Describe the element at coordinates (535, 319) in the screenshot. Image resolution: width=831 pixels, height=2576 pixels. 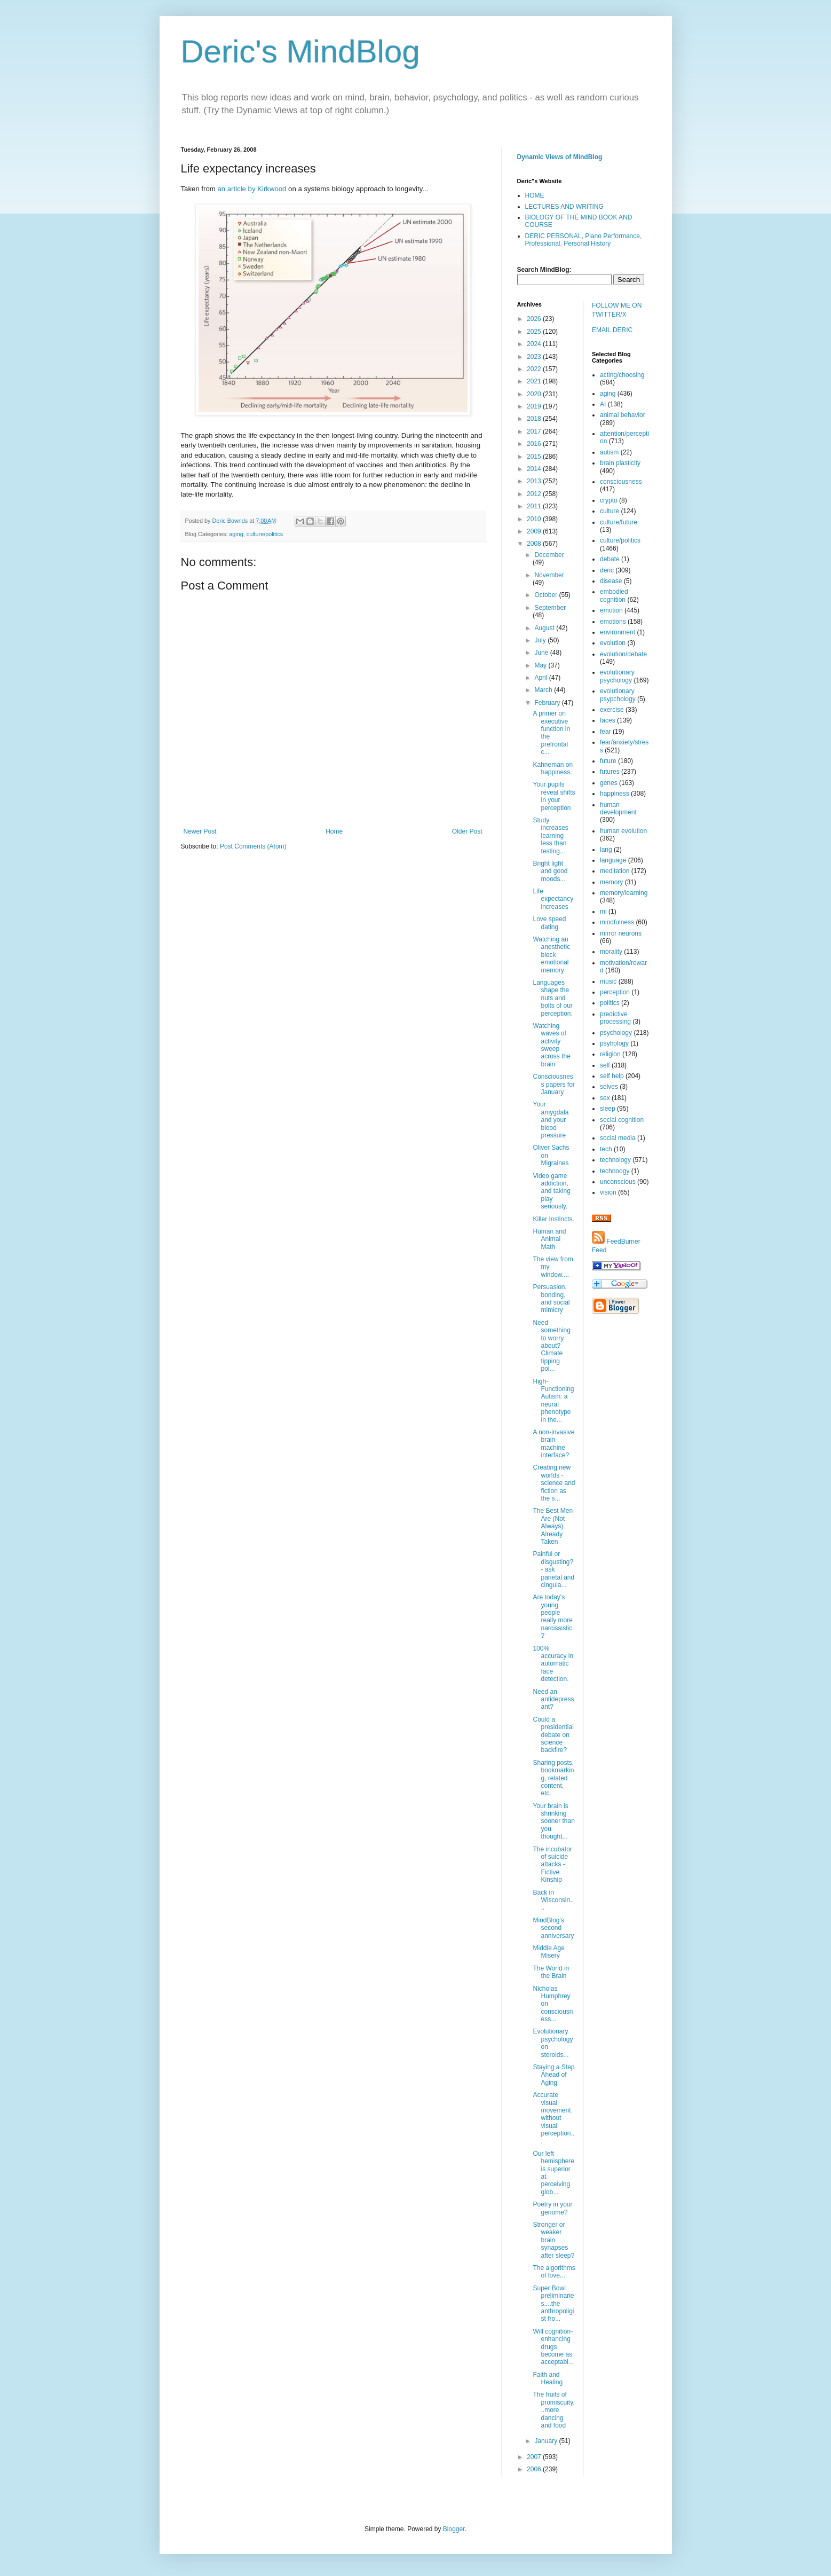
I see `2026` at that location.